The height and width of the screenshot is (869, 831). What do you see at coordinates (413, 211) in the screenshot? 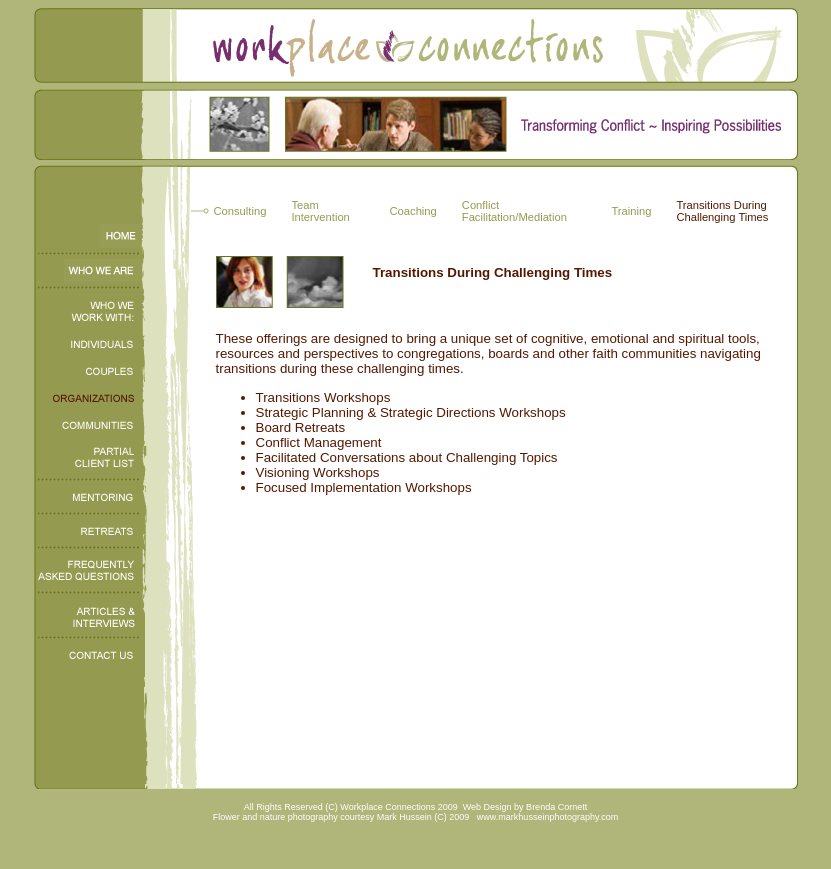
I see `Coaching` at bounding box center [413, 211].